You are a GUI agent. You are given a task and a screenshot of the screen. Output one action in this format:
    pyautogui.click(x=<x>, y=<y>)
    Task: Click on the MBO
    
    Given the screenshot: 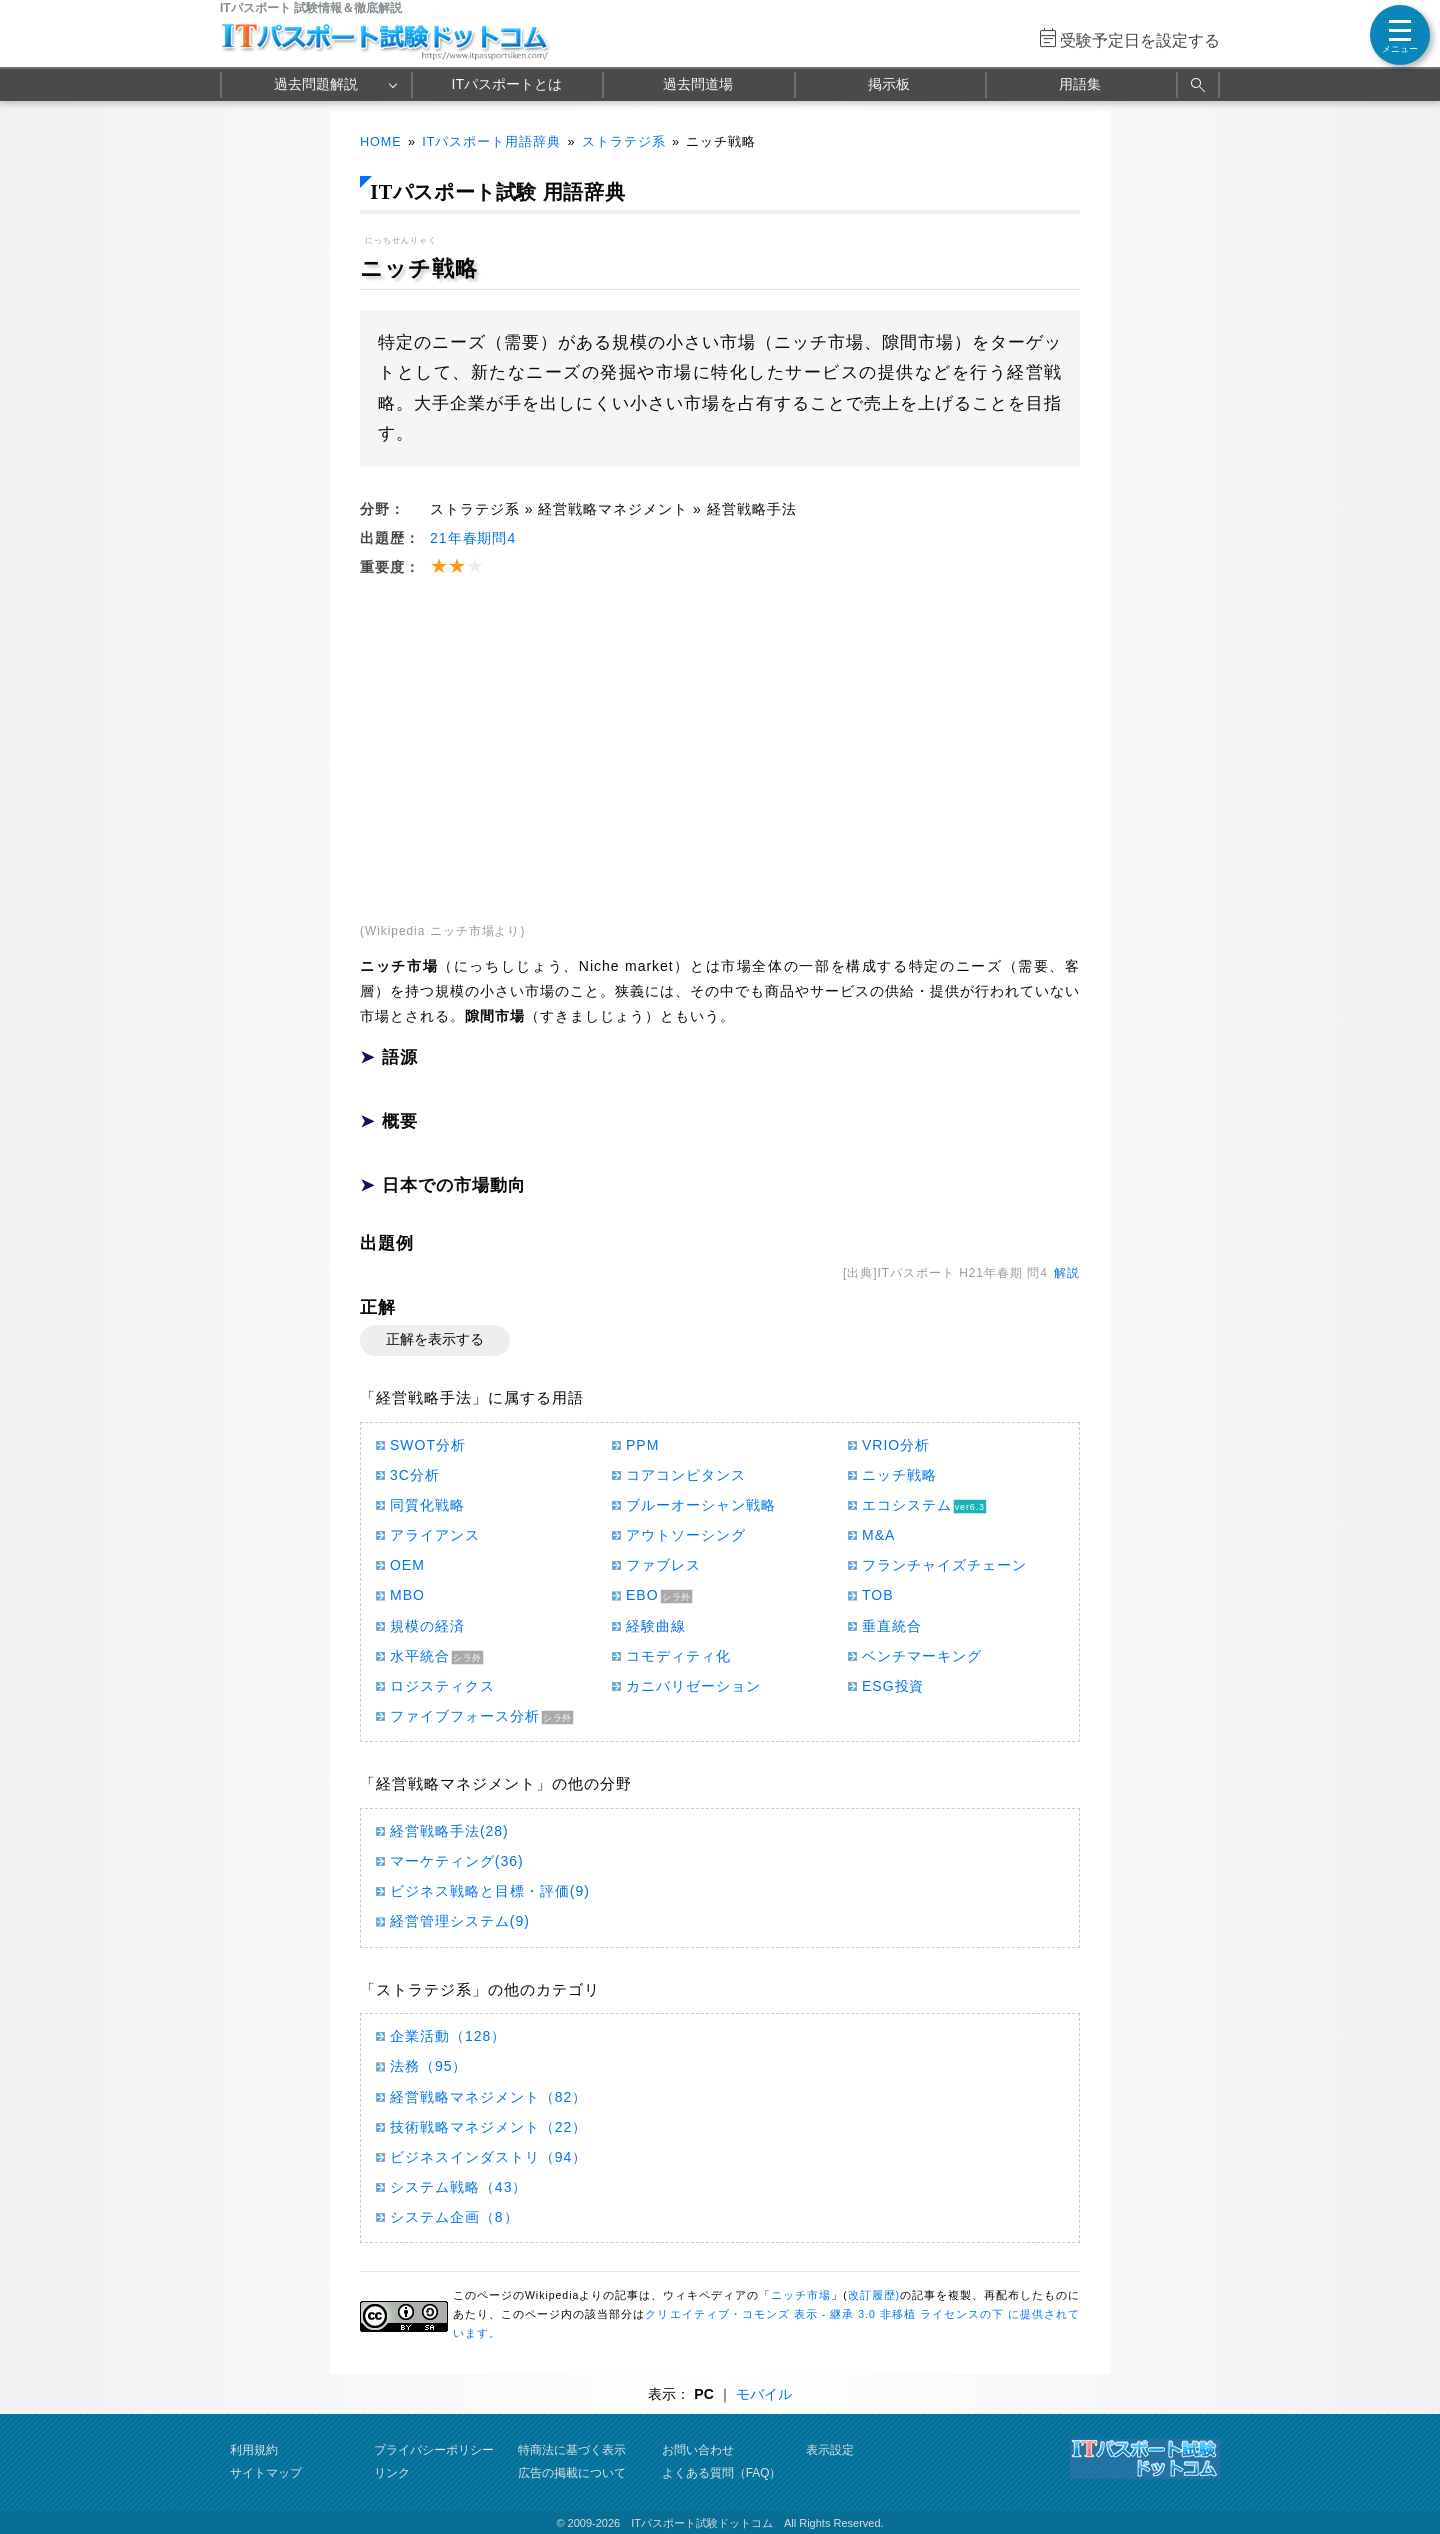 What is the action you would take?
    pyautogui.click(x=407, y=1595)
    